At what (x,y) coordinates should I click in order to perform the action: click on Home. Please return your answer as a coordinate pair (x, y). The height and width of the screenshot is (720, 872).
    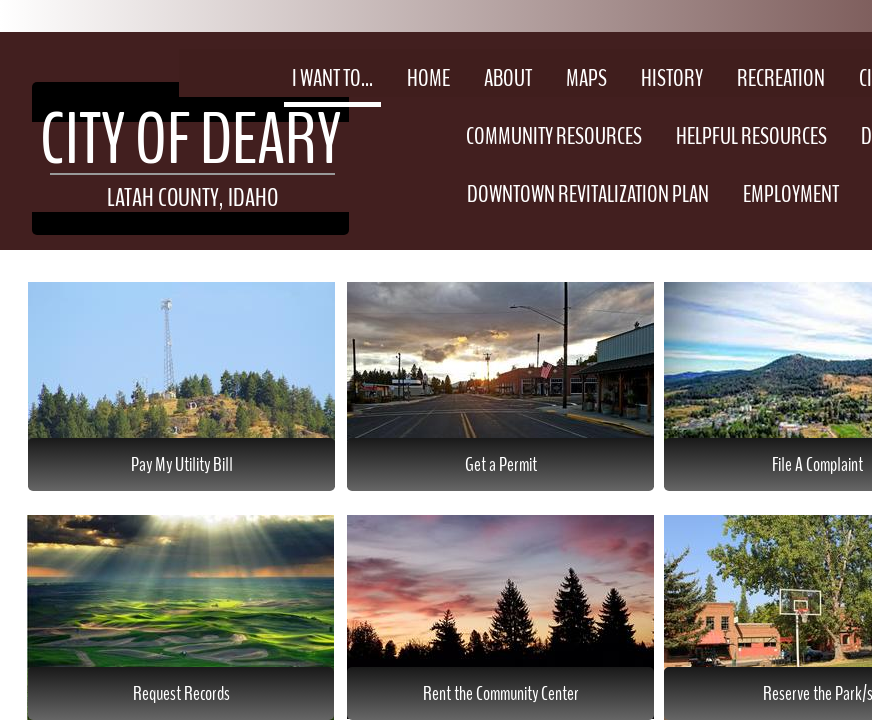
    Looking at the image, I should click on (428, 78).